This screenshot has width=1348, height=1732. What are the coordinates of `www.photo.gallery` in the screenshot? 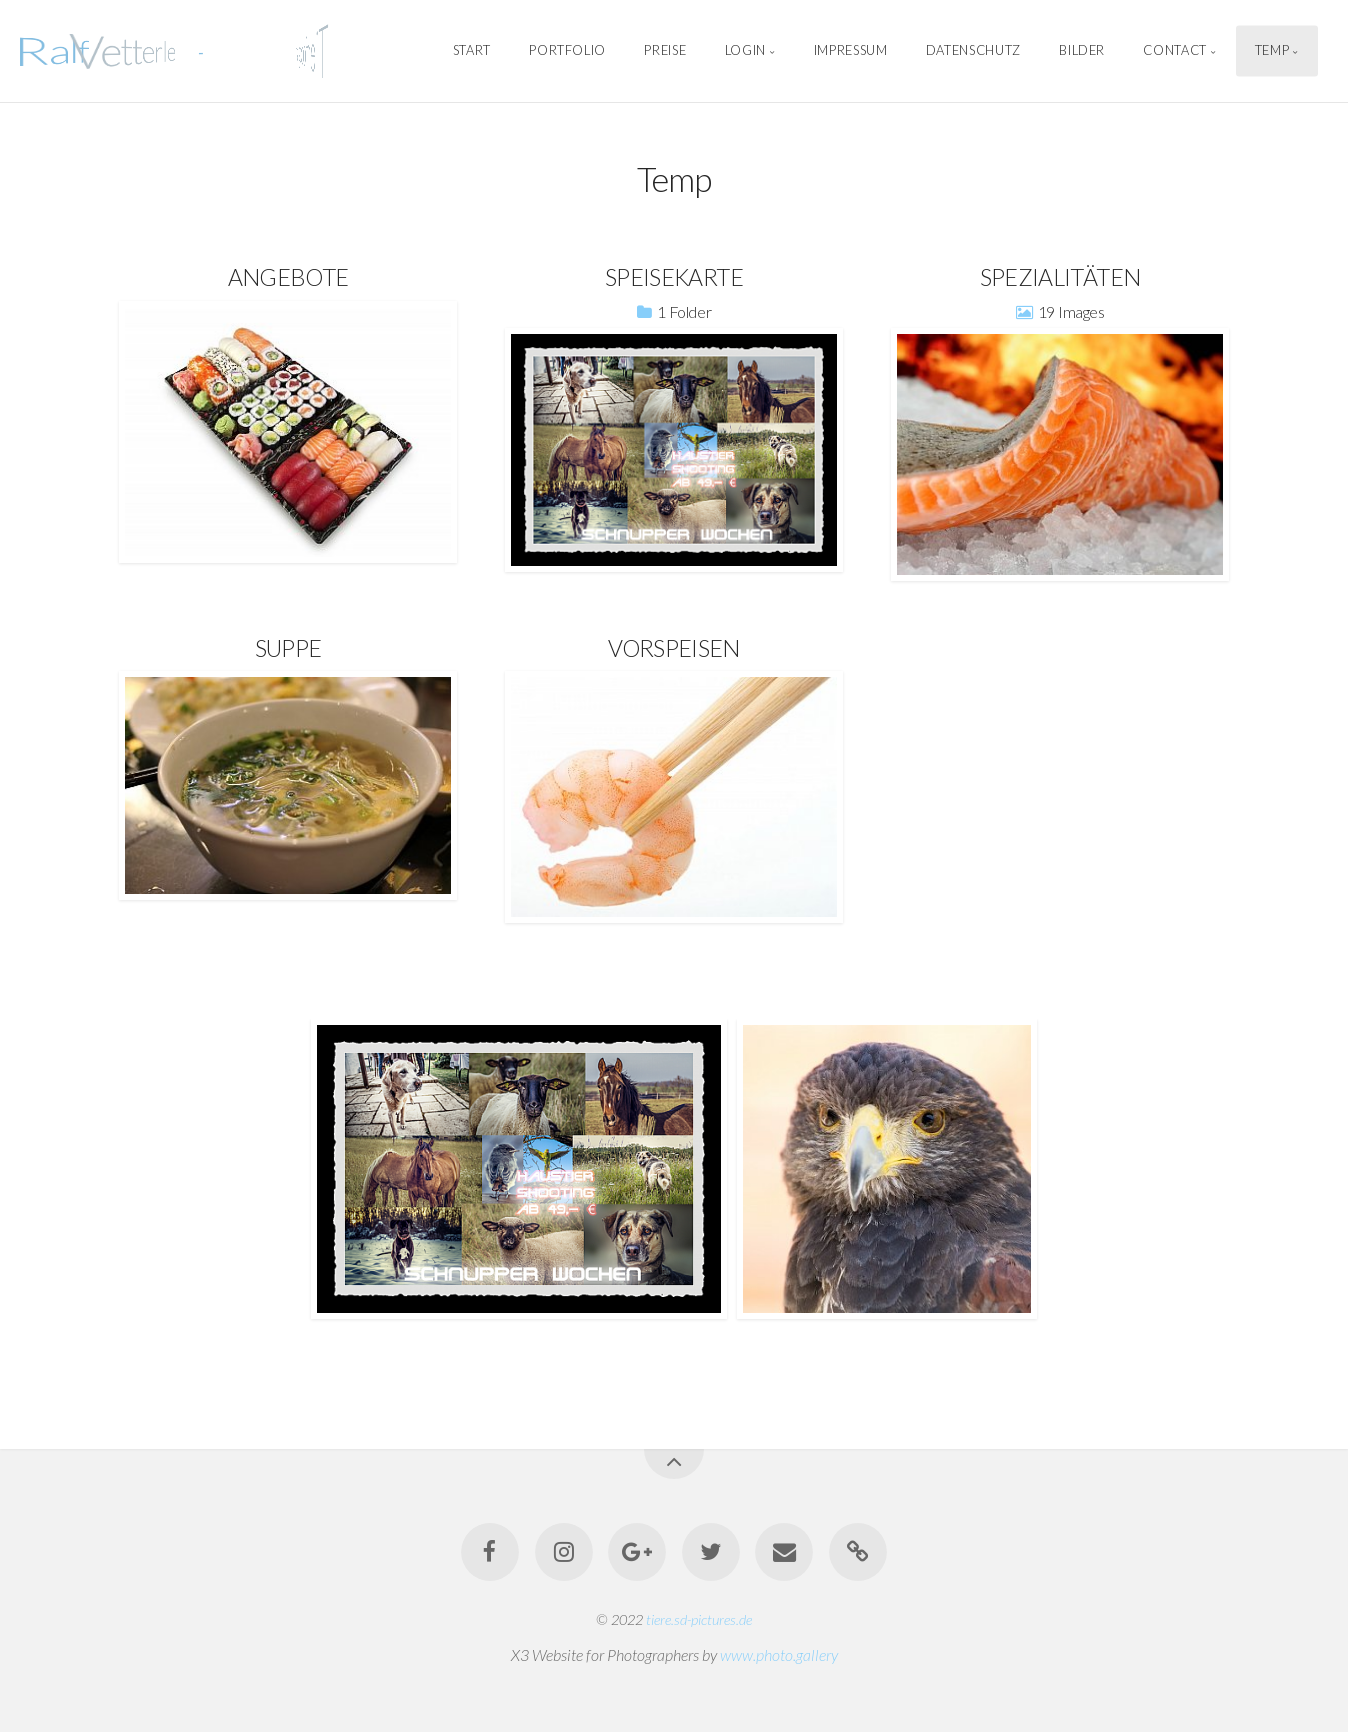 It's located at (779, 1654).